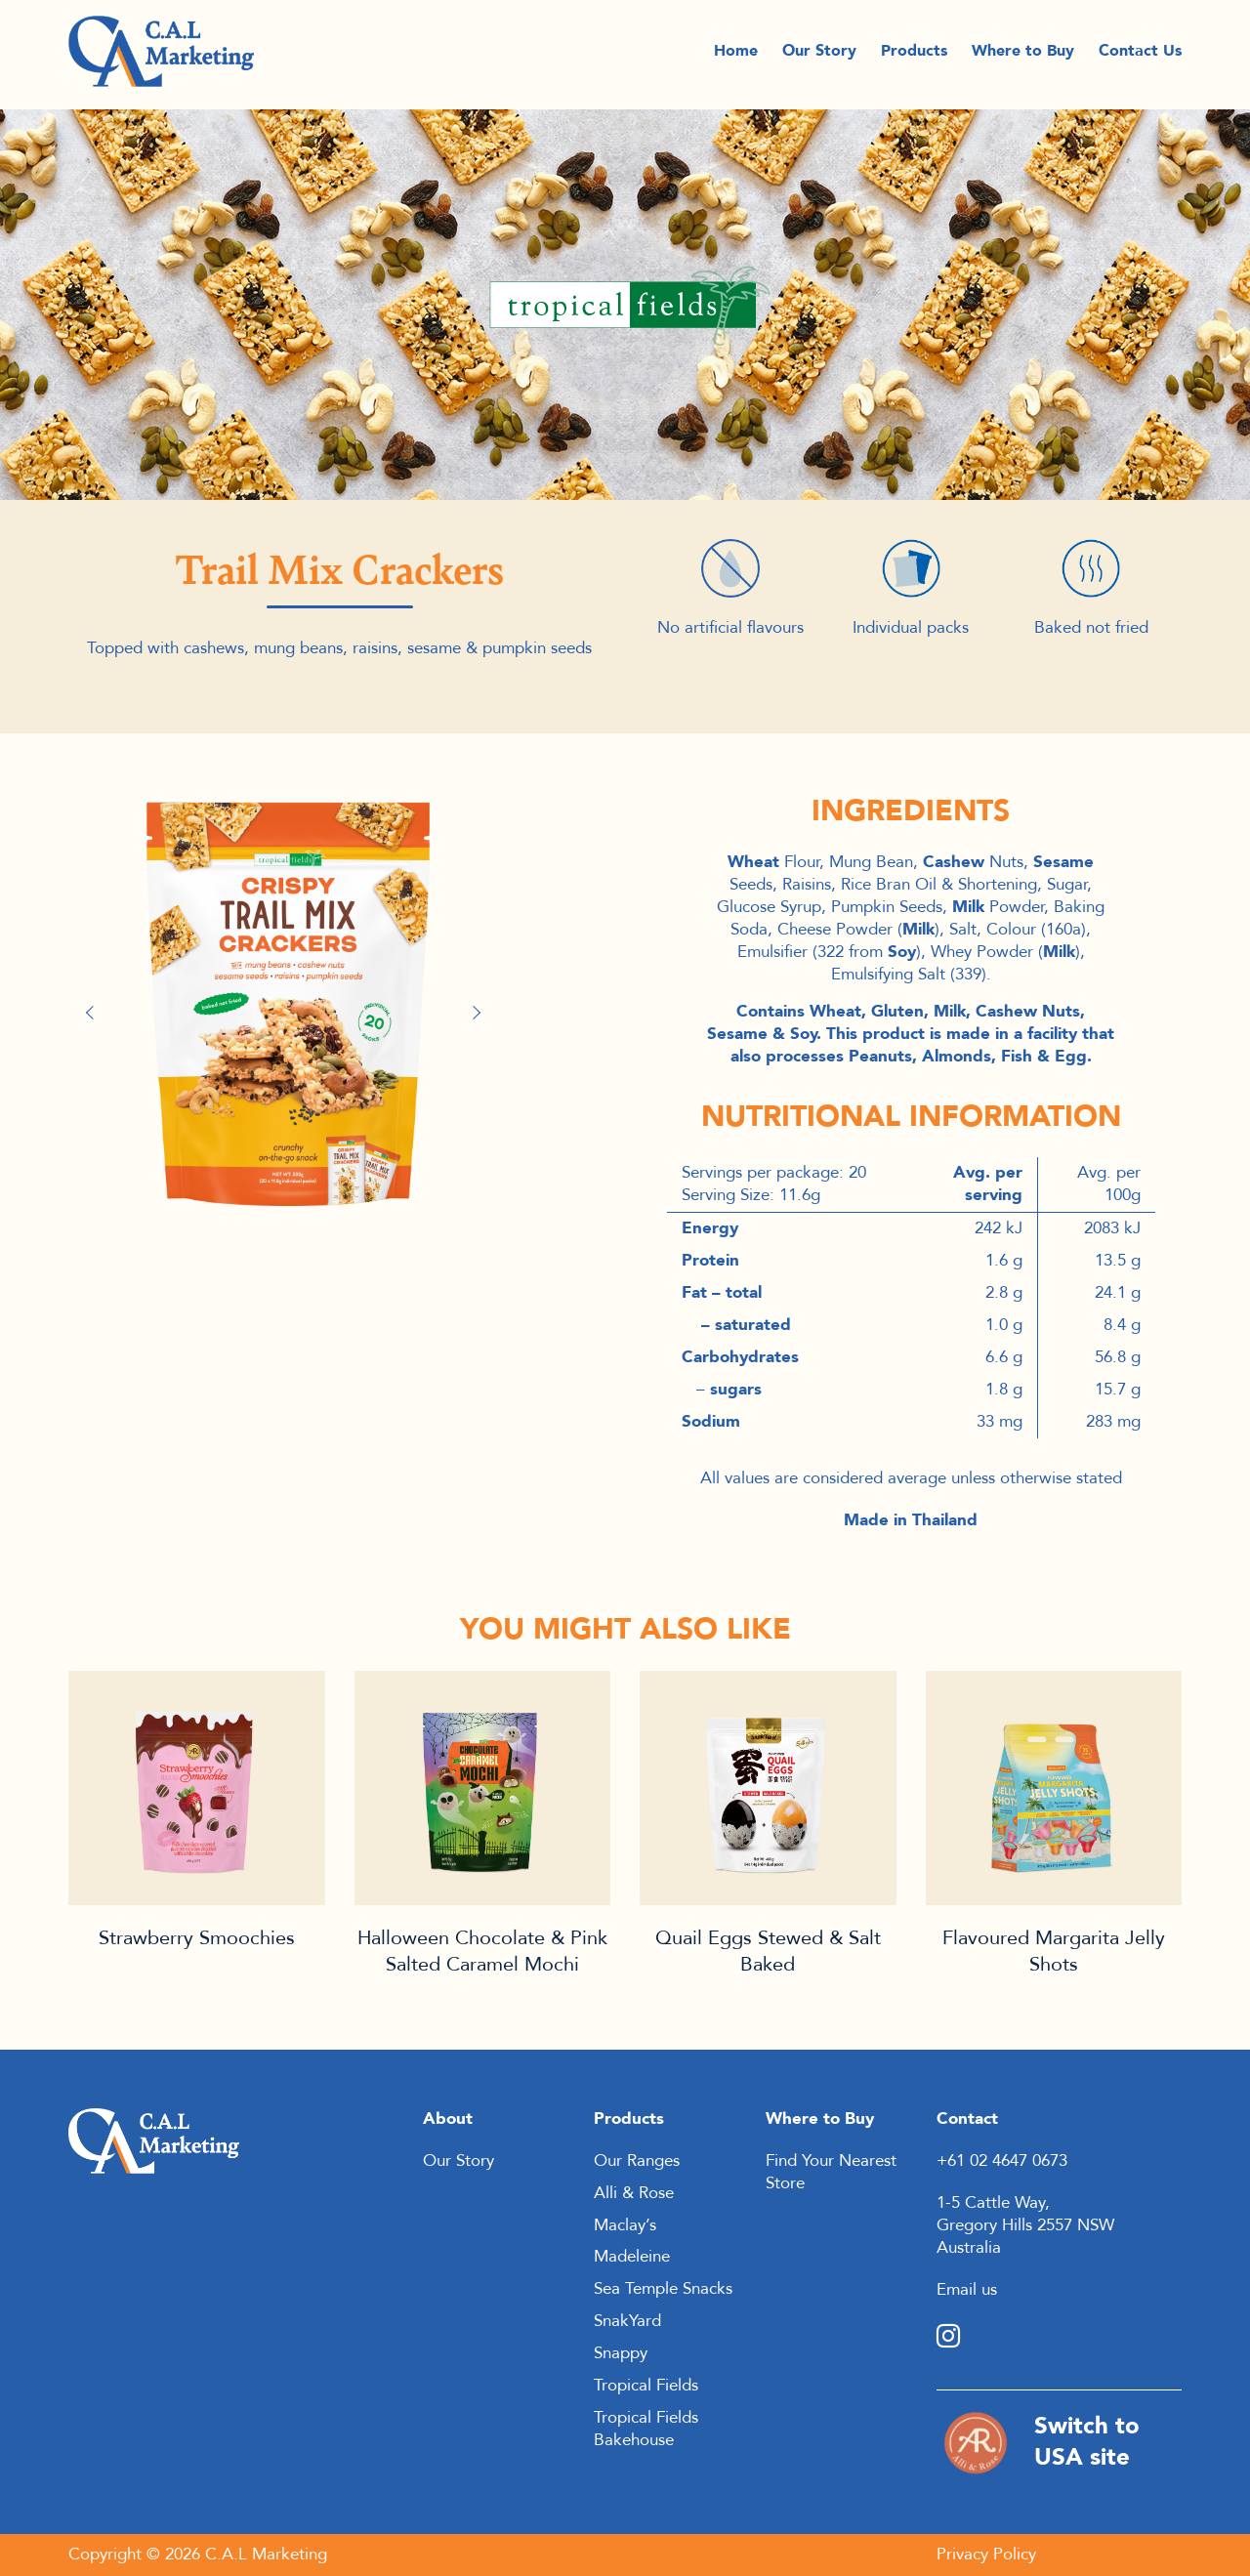 This screenshot has height=2576, width=1250. What do you see at coordinates (1002, 2160) in the screenshot?
I see `+61 02 4647 0673` at bounding box center [1002, 2160].